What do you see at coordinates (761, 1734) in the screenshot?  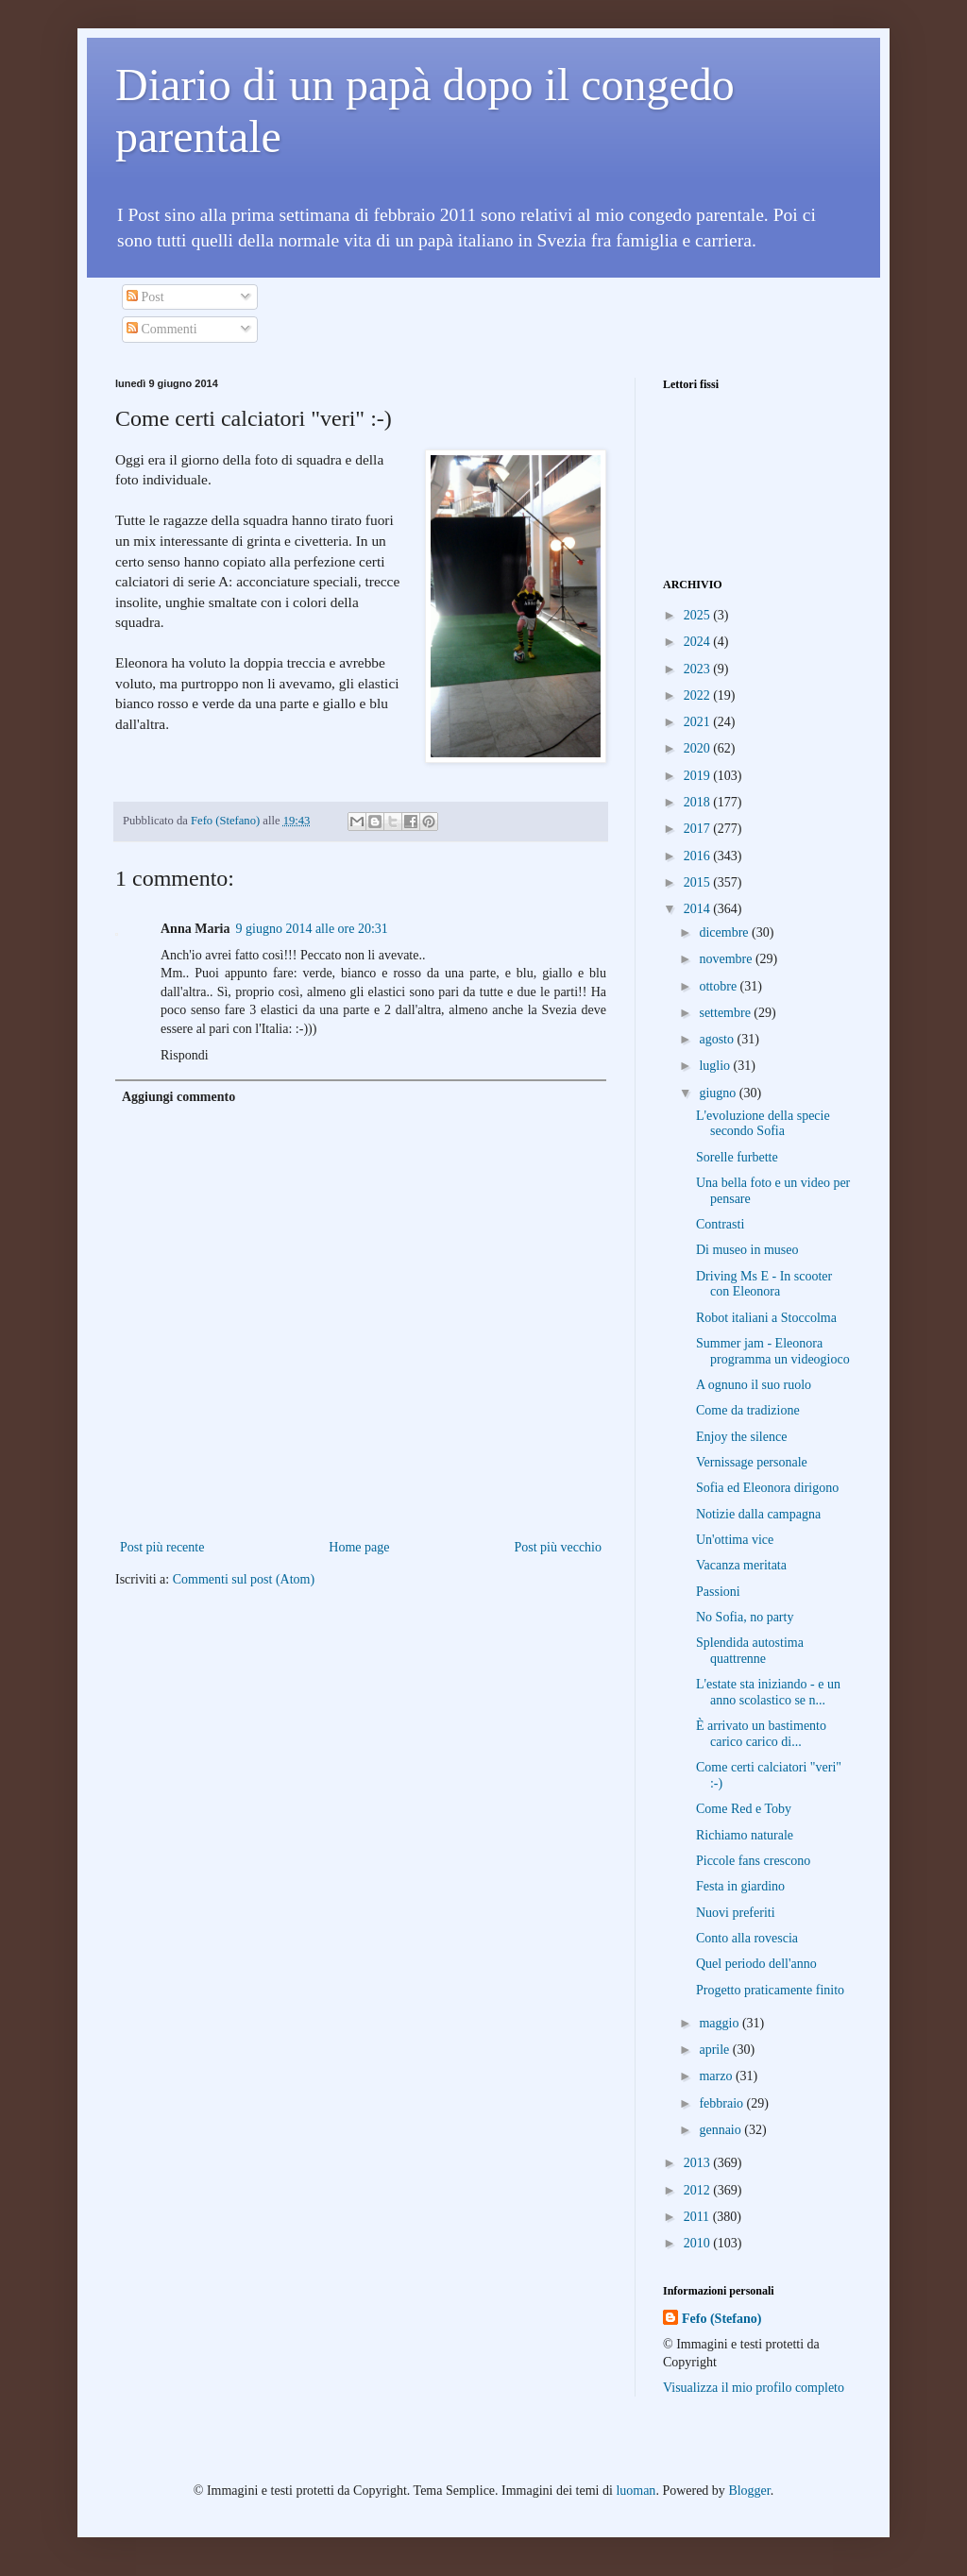 I see `È arrivato un bastimento carico carico di...` at bounding box center [761, 1734].